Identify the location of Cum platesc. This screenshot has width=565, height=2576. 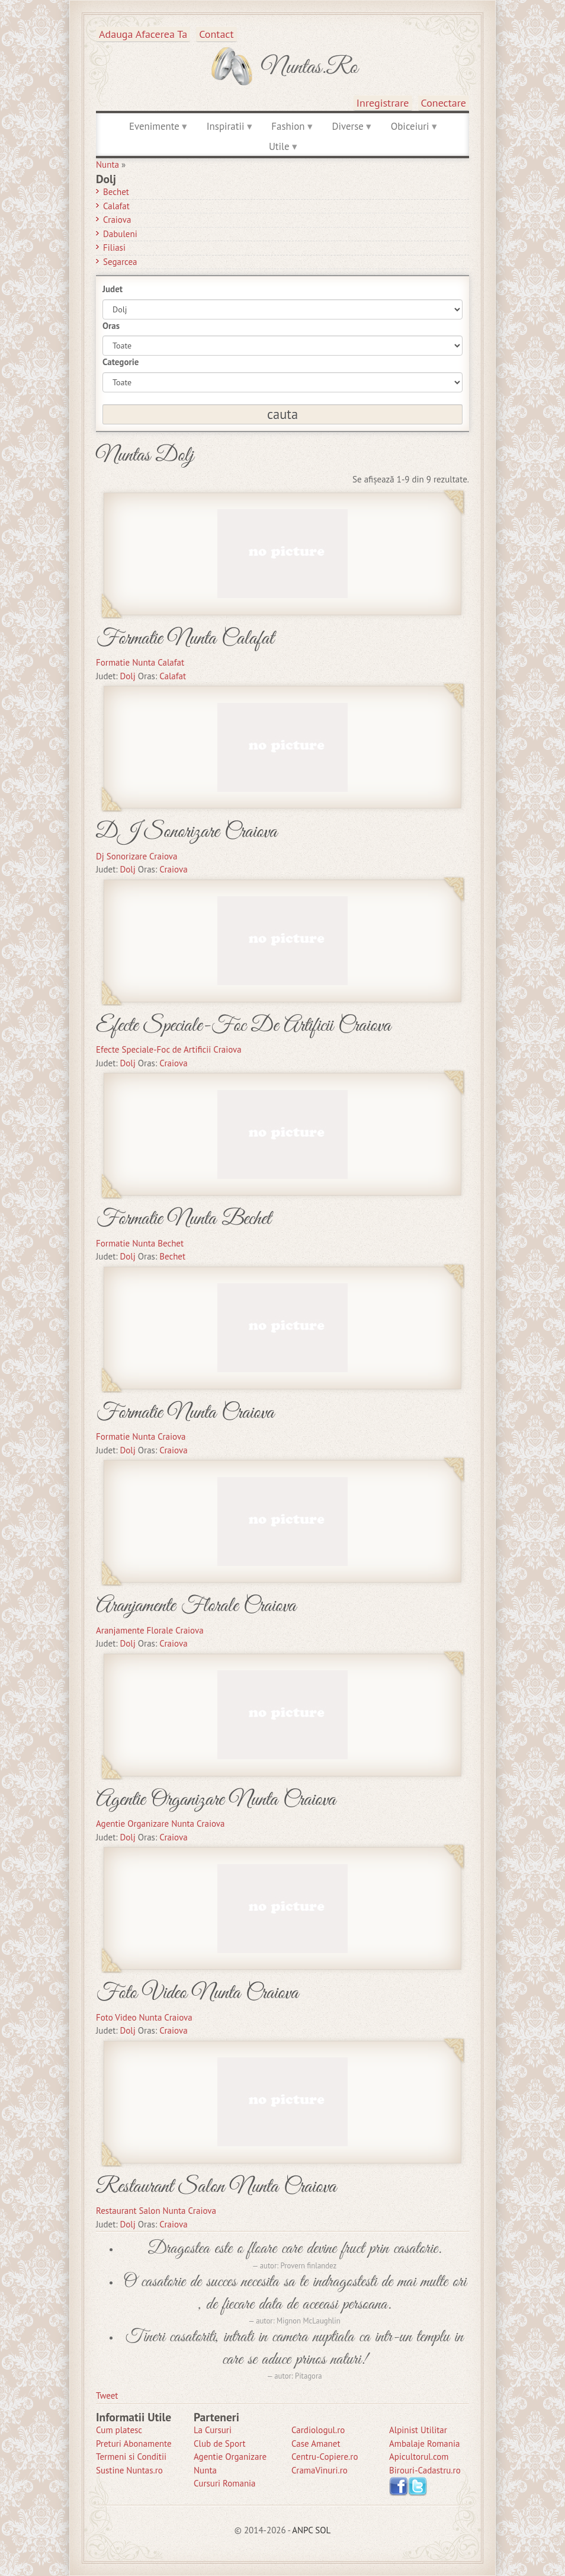
(119, 2430).